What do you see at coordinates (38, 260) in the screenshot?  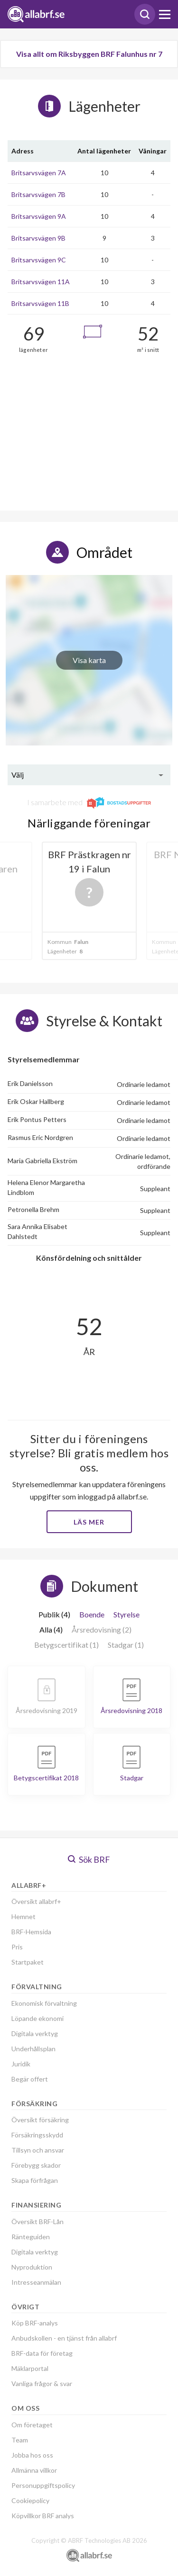 I see `Britsarvsvägen 9C` at bounding box center [38, 260].